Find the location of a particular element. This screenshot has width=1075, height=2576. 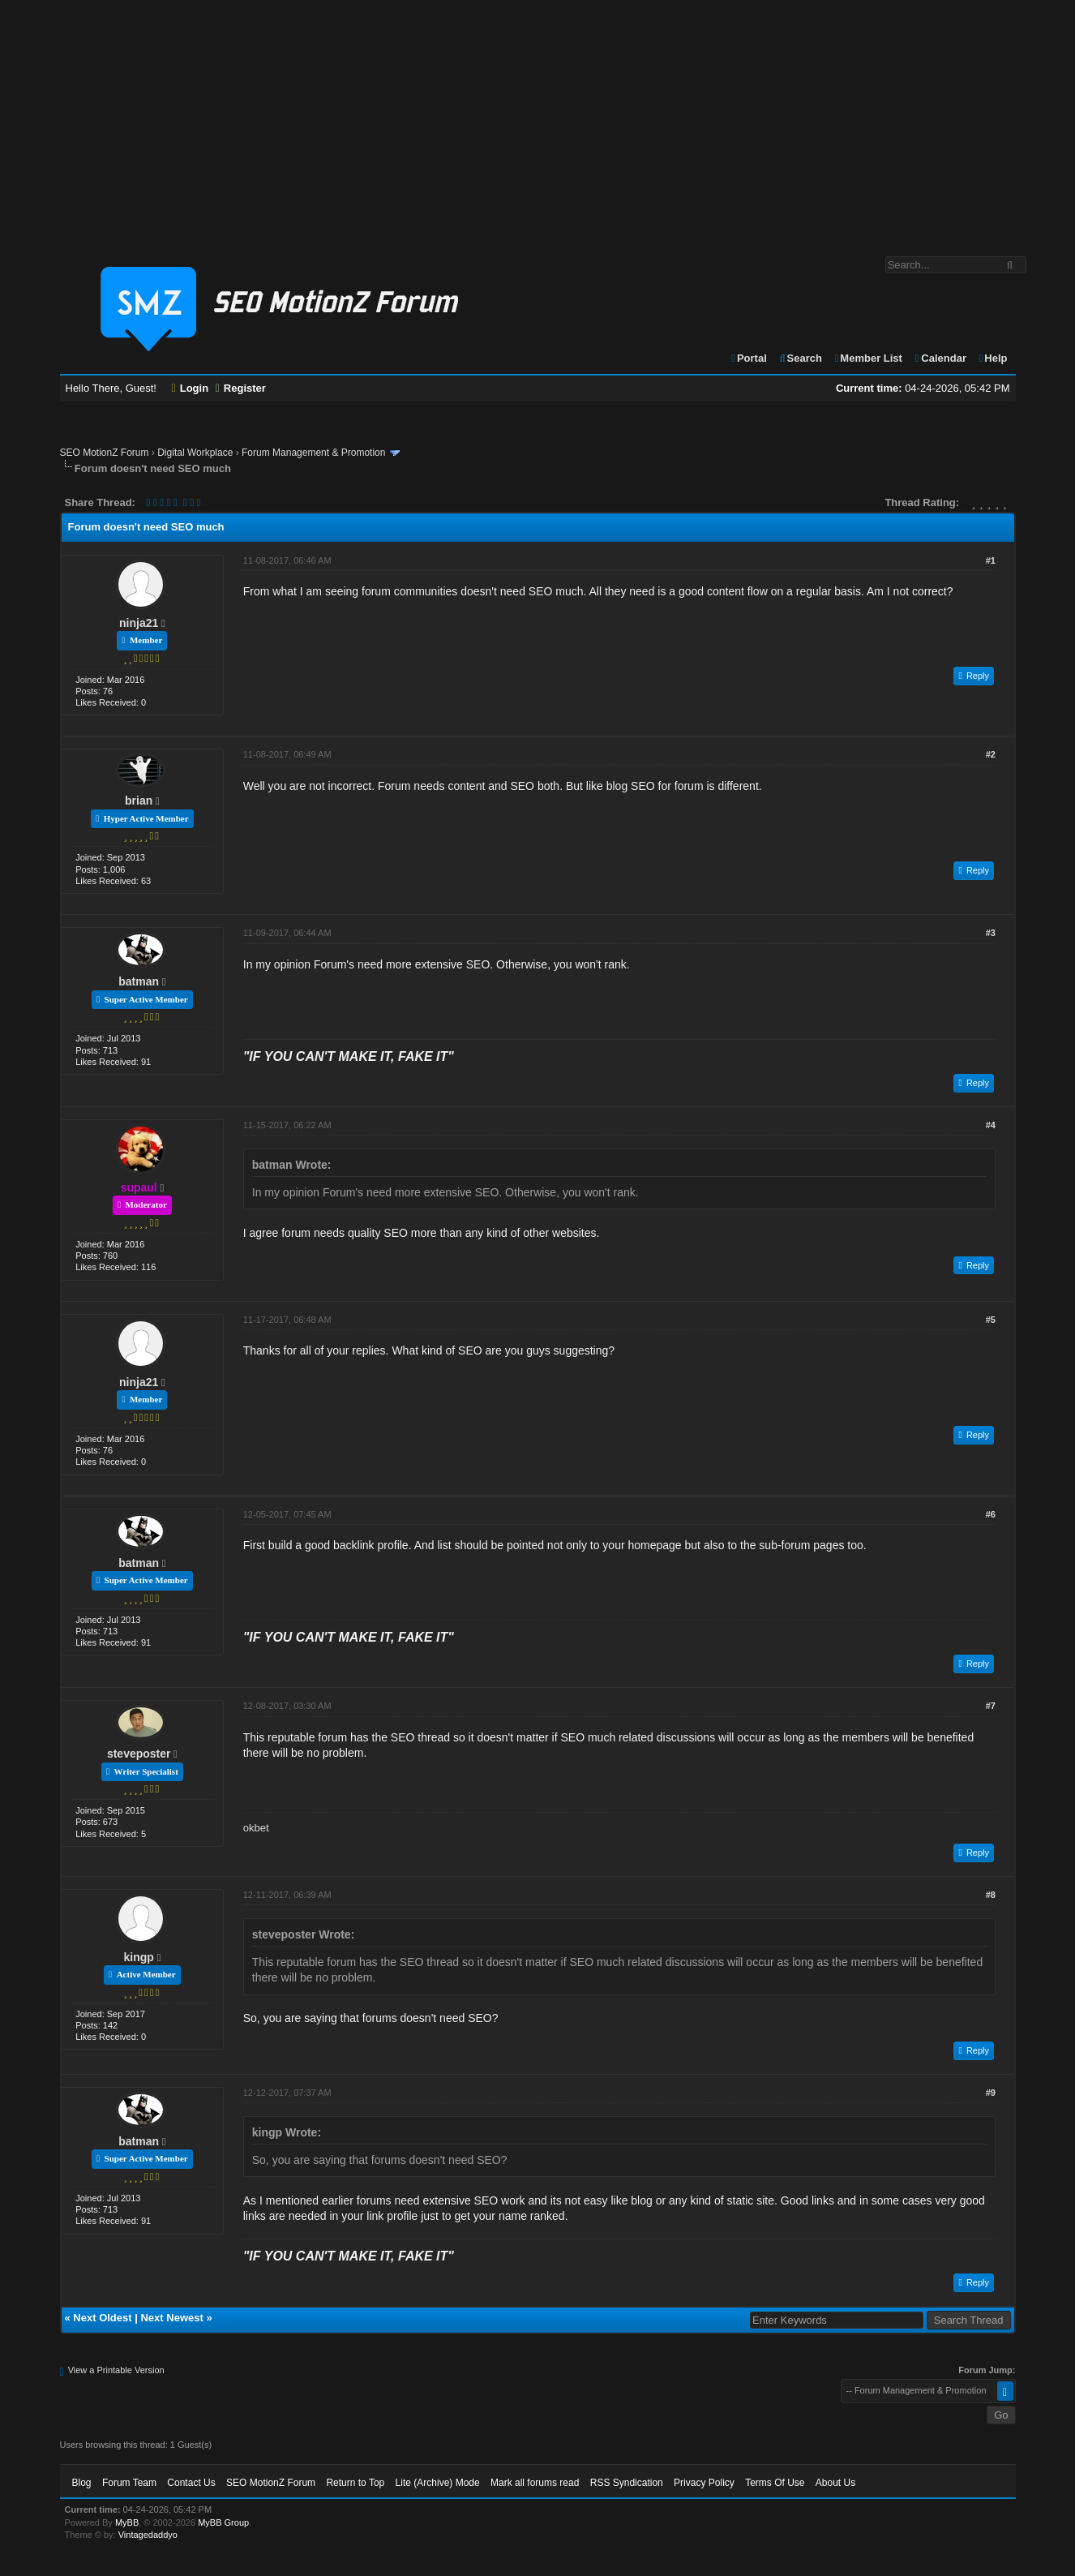

Forum Team is located at coordinates (129, 2482).